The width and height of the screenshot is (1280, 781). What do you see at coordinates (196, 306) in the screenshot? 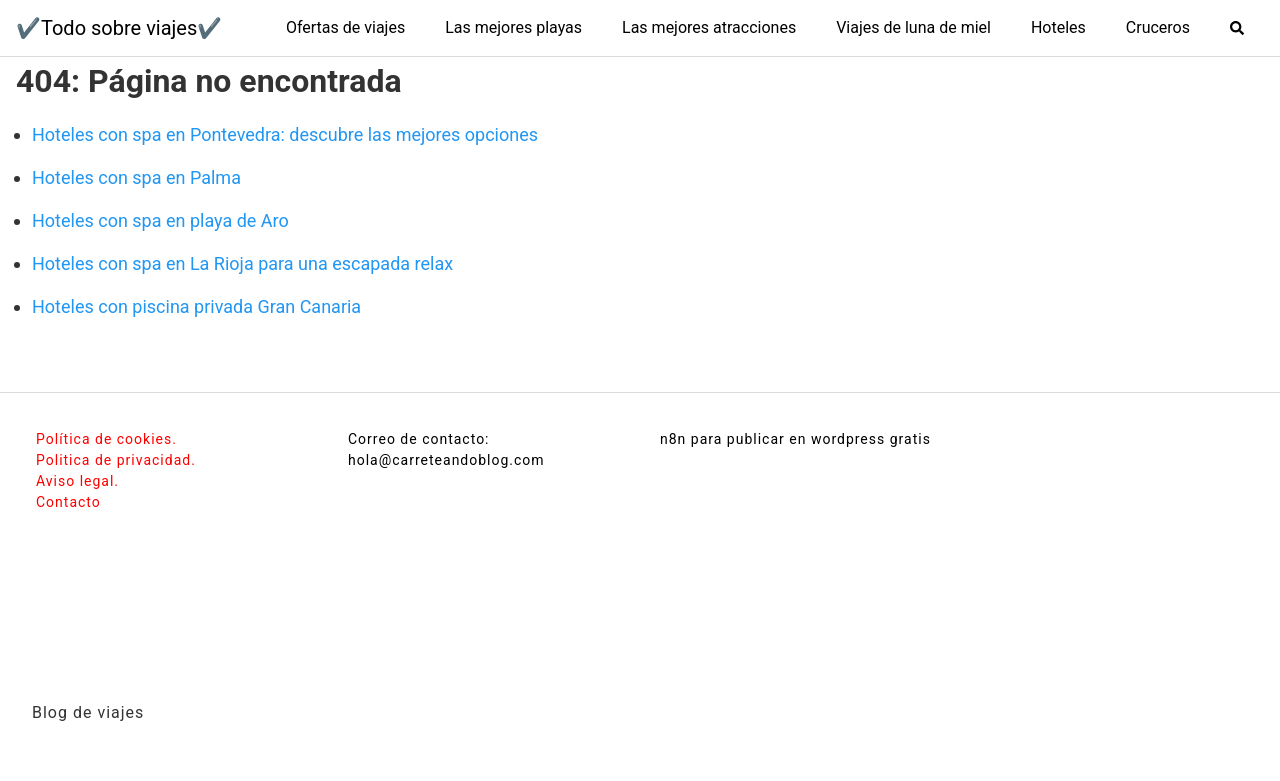
I see `Hoteles con piscina privada Gran Canaria` at bounding box center [196, 306].